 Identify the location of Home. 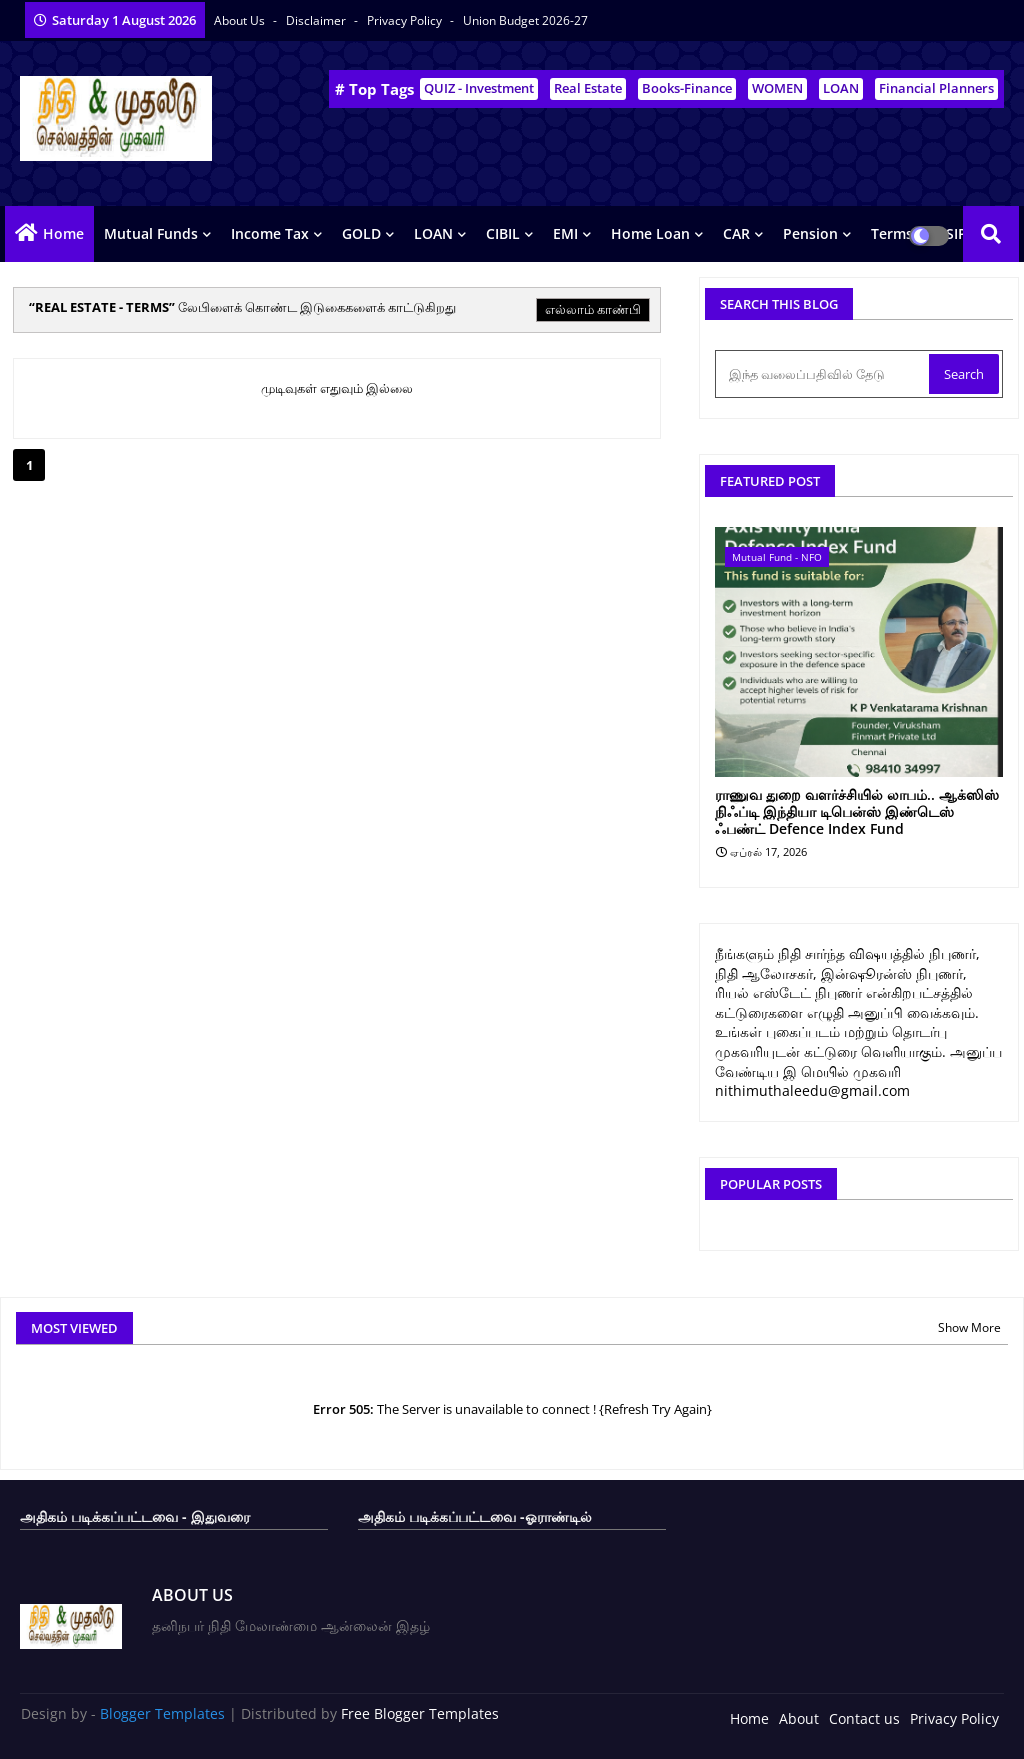
(63, 233).